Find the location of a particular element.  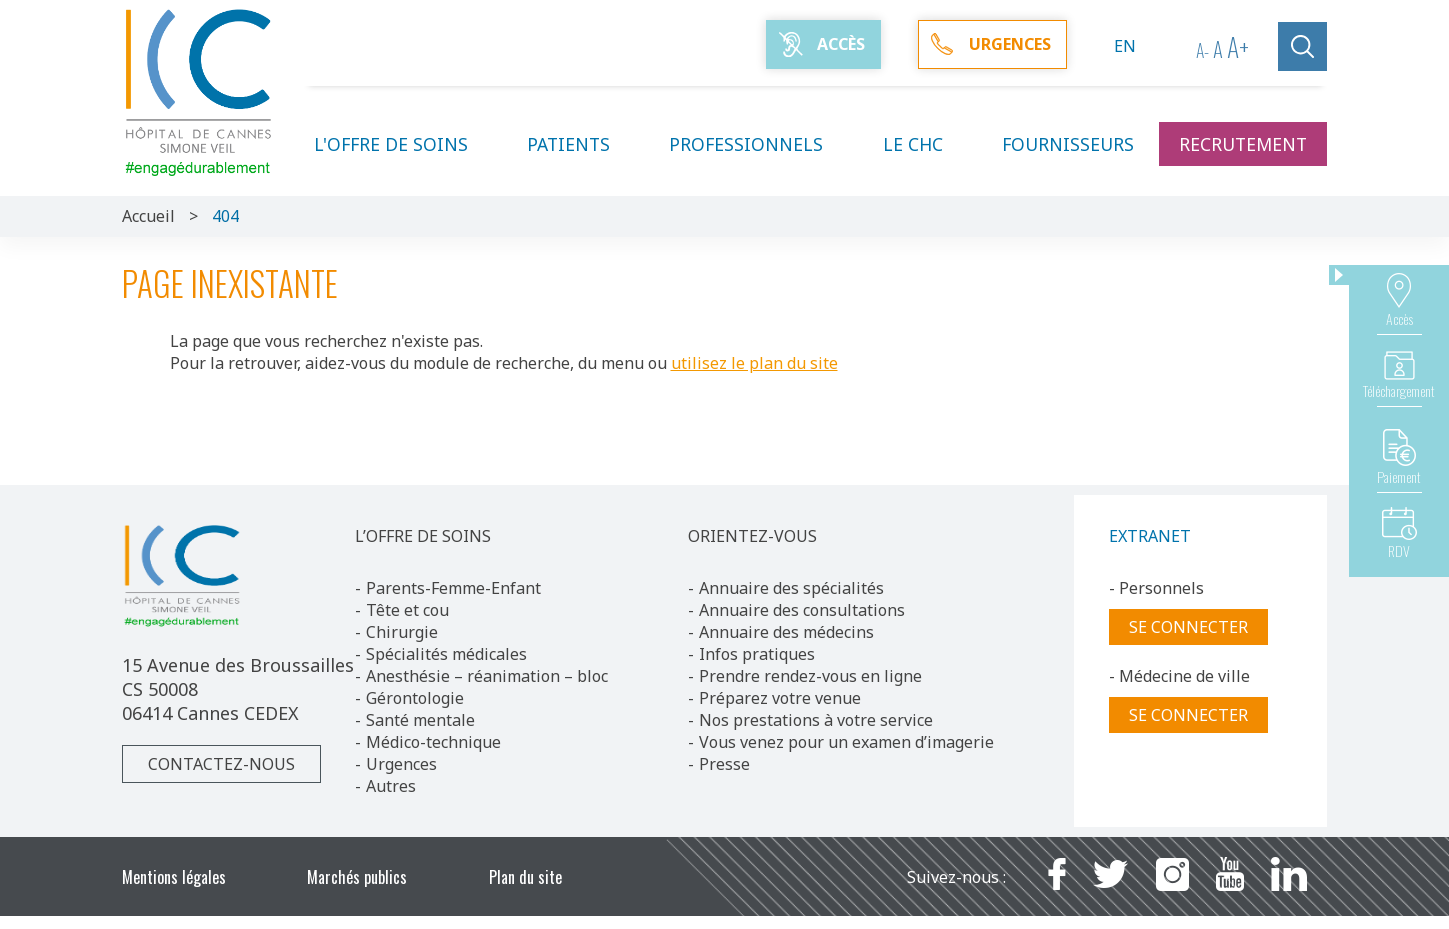

Contactez-nous is located at coordinates (221, 764).